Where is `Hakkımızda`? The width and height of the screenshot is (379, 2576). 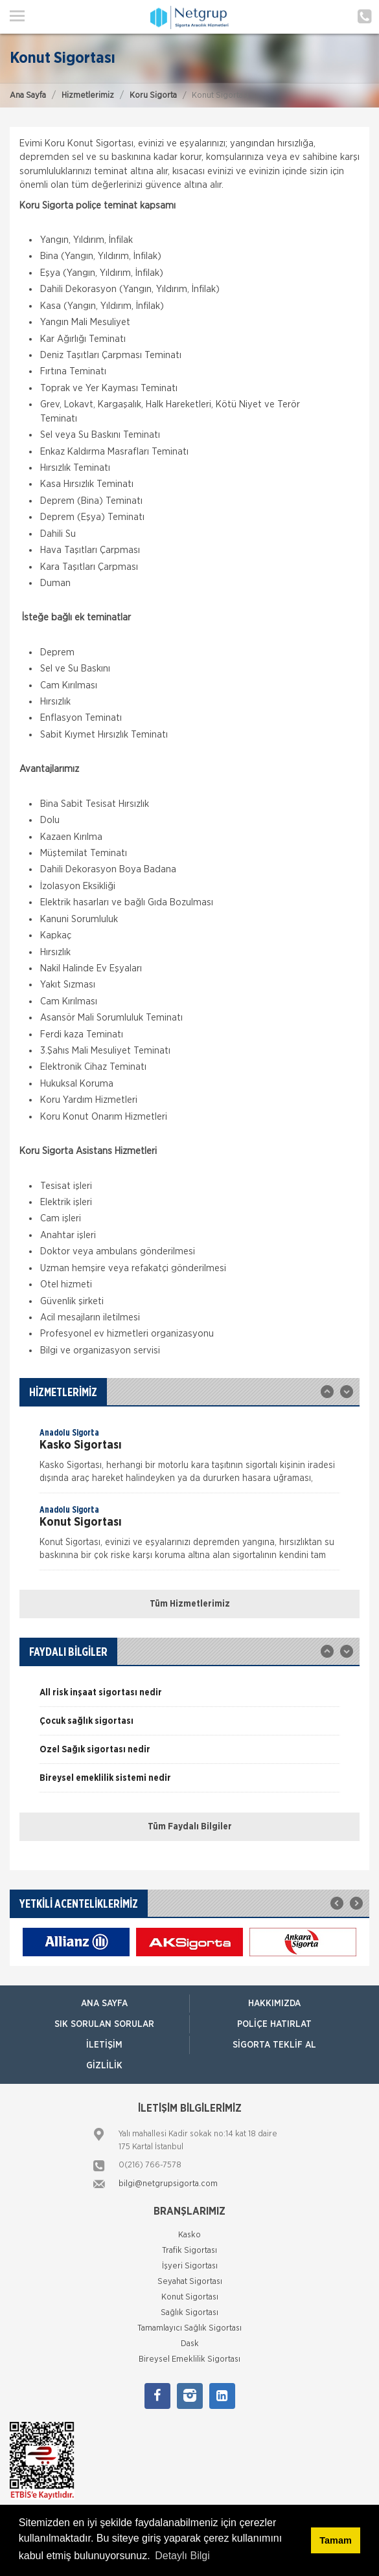
Hakkımızda is located at coordinates (274, 2003).